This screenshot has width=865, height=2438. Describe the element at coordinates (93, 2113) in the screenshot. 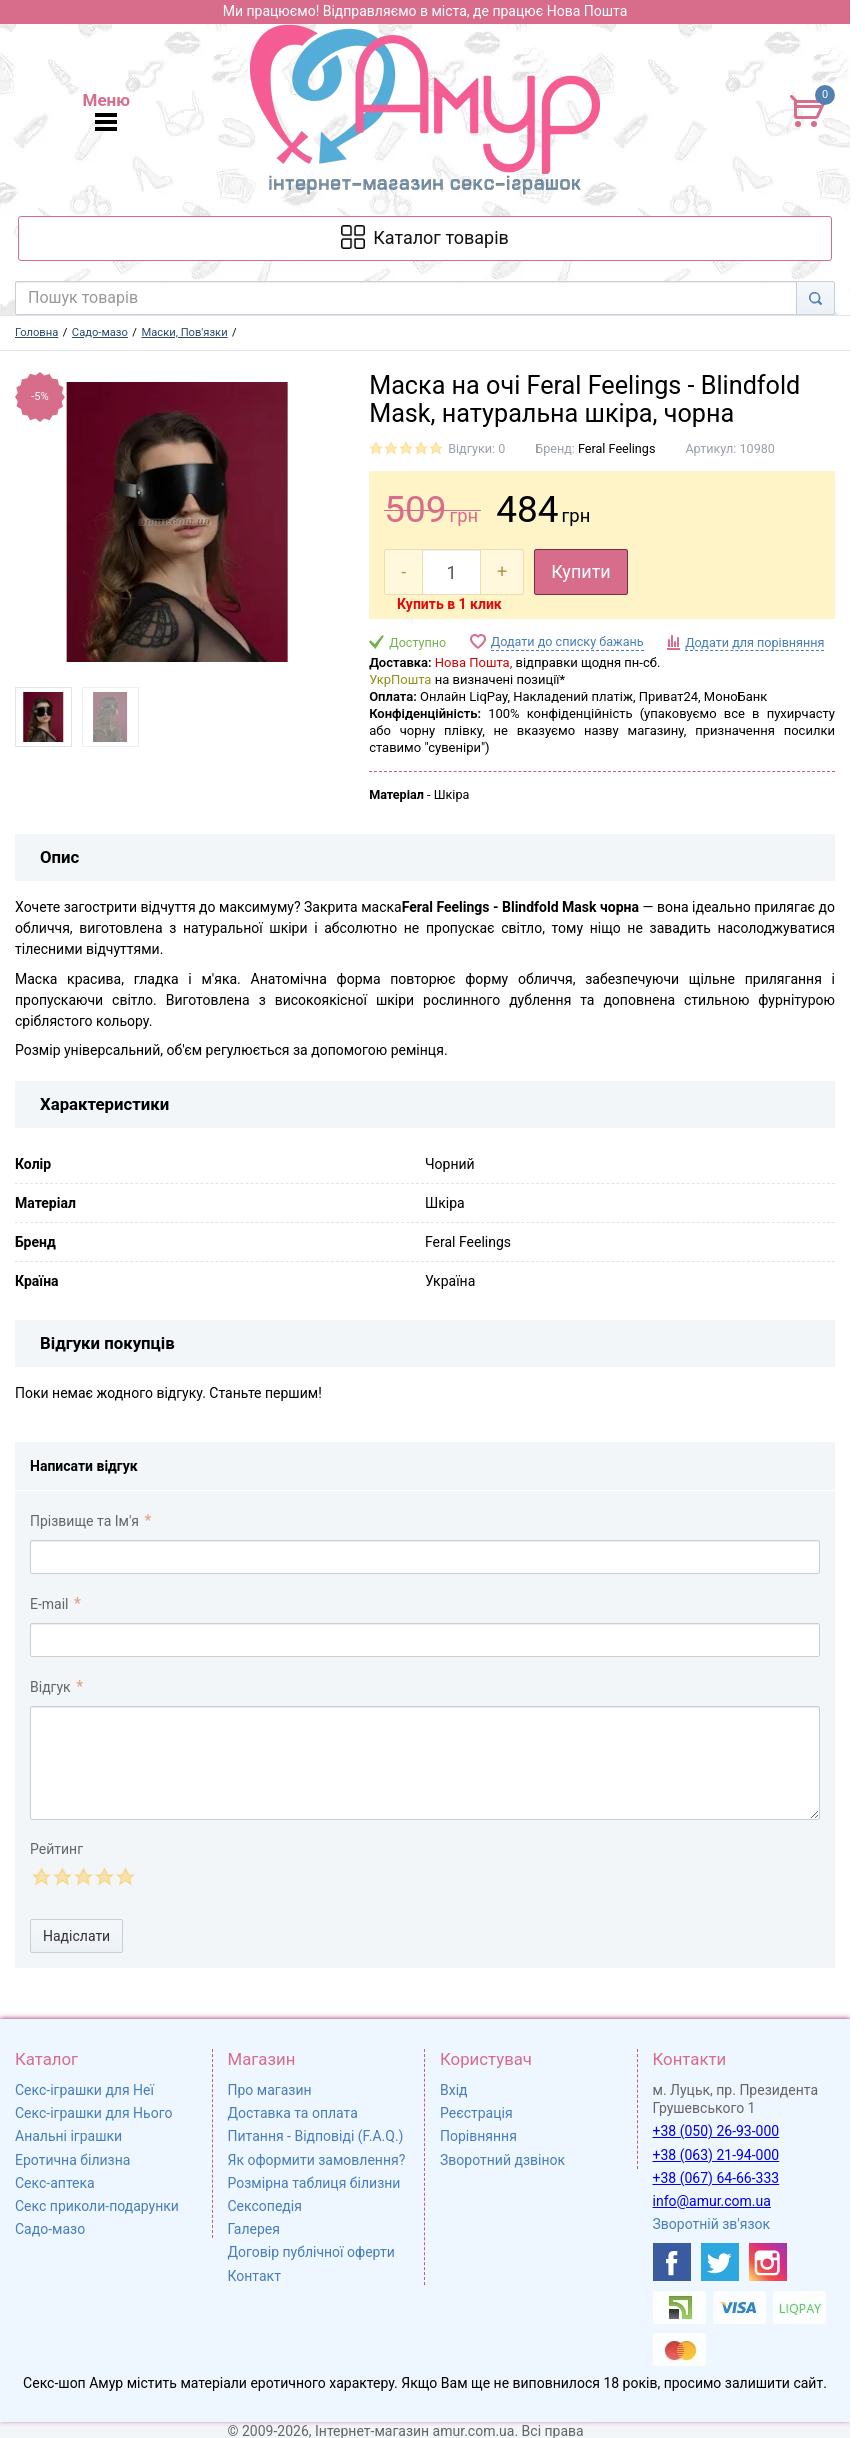

I see `Секс-іграшки для Нього` at that location.